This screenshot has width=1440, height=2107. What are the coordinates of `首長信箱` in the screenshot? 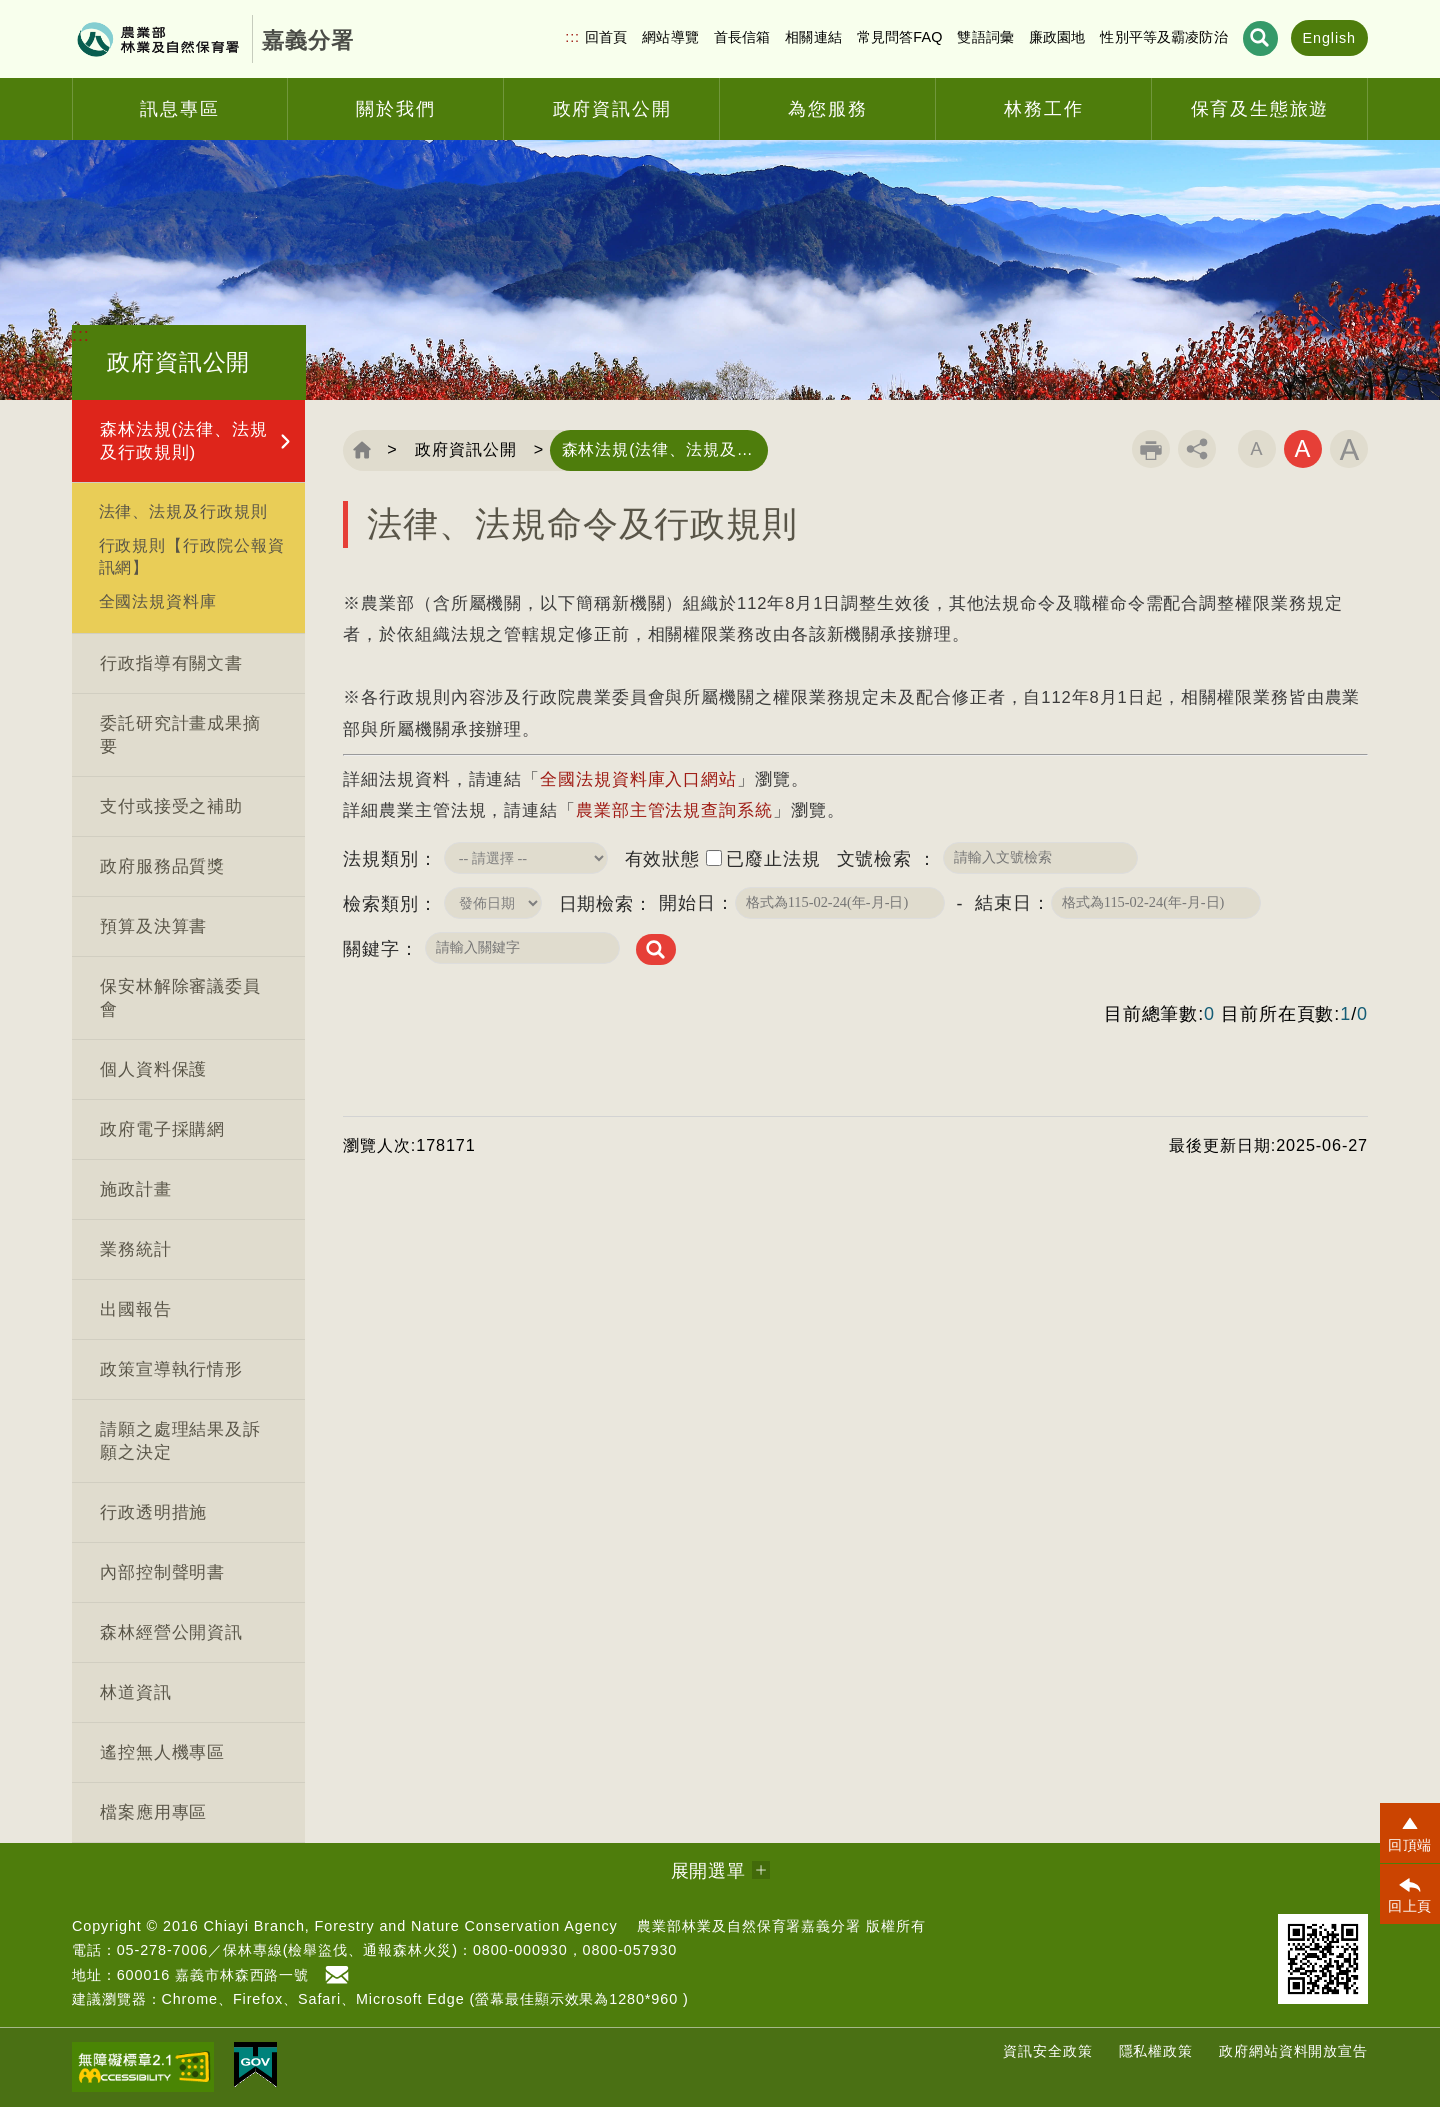 It's located at (742, 37).